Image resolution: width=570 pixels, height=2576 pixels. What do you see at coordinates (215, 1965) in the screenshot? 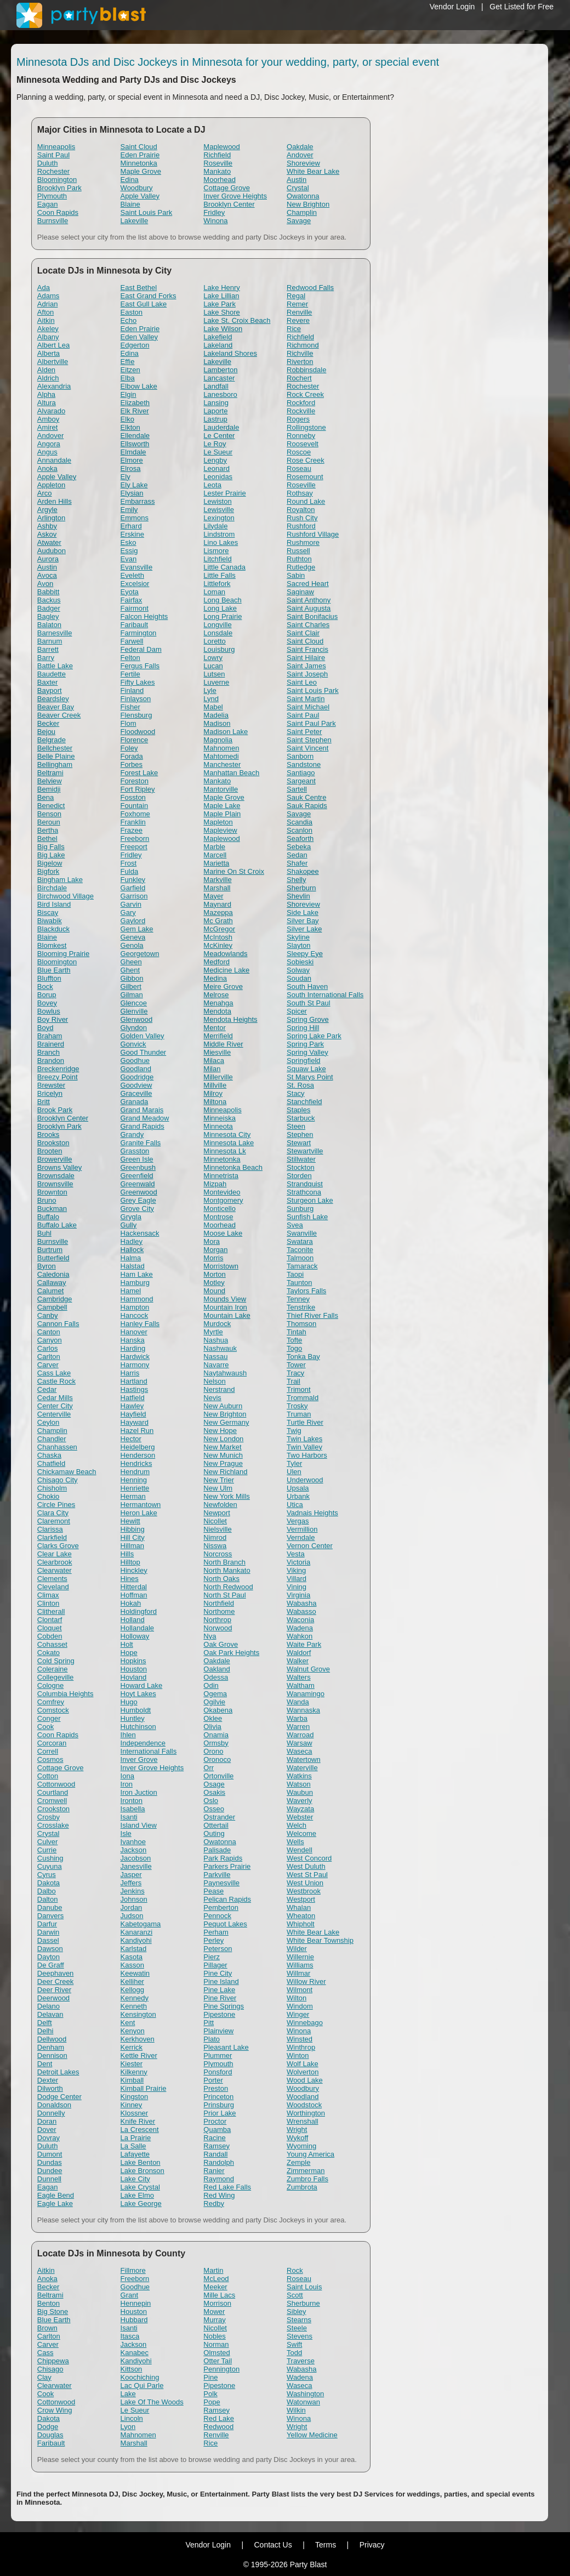
I see `Pillager` at bounding box center [215, 1965].